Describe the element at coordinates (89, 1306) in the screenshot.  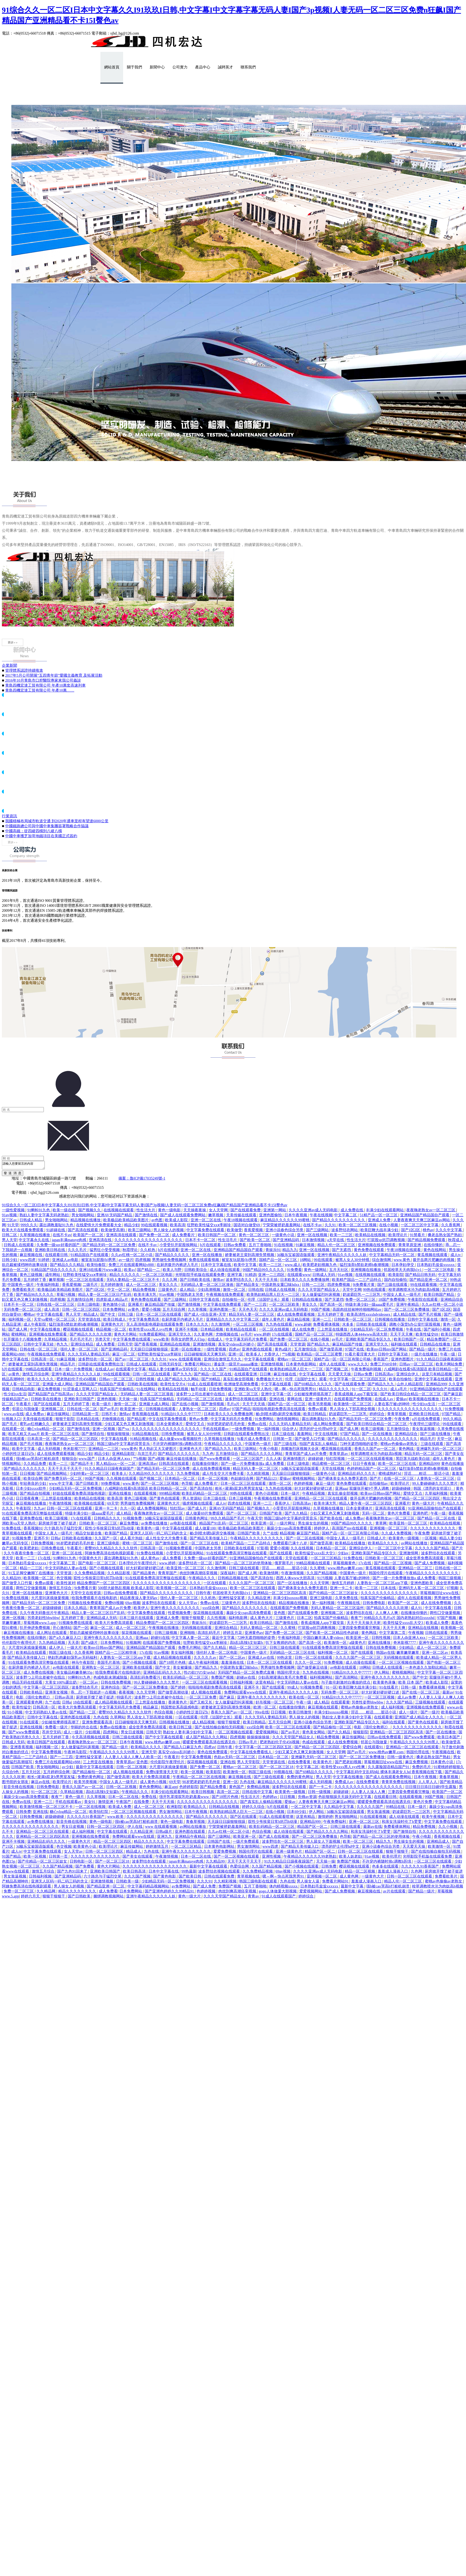
I see `日本三级电影` at that location.